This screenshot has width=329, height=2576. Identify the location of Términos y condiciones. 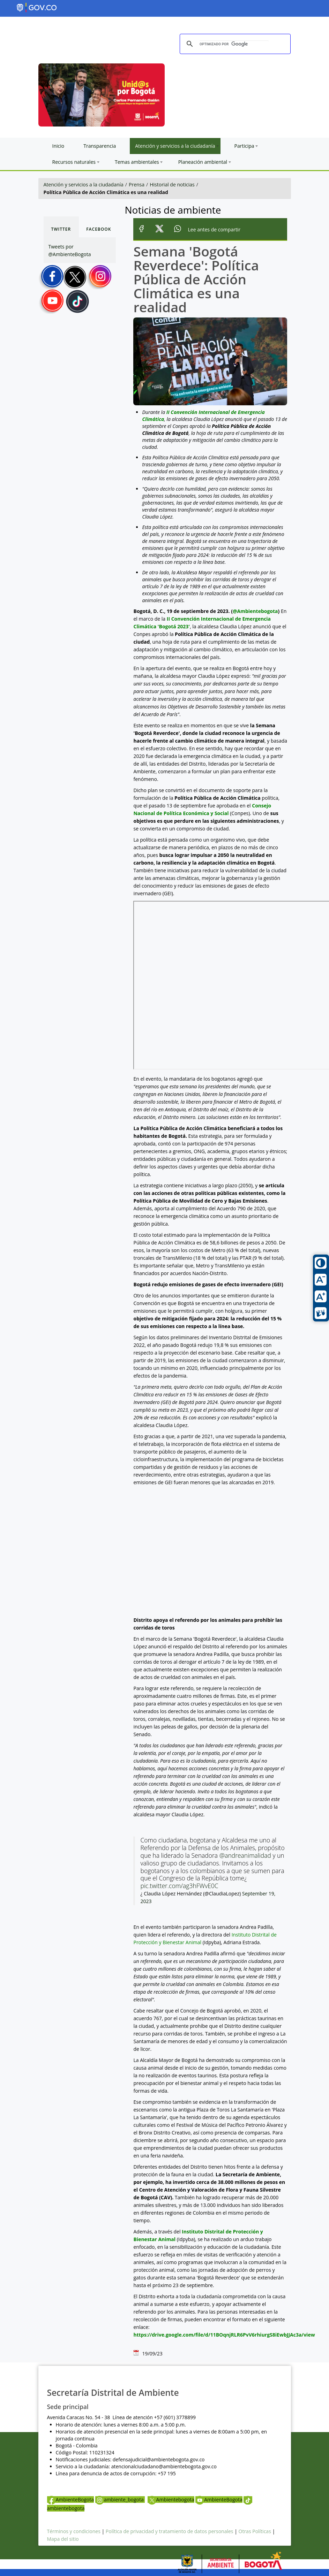
(73, 2531).